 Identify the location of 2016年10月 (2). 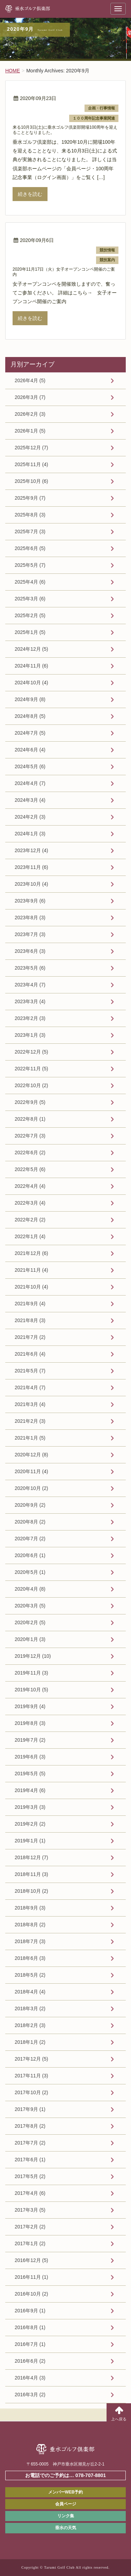
(31, 2294).